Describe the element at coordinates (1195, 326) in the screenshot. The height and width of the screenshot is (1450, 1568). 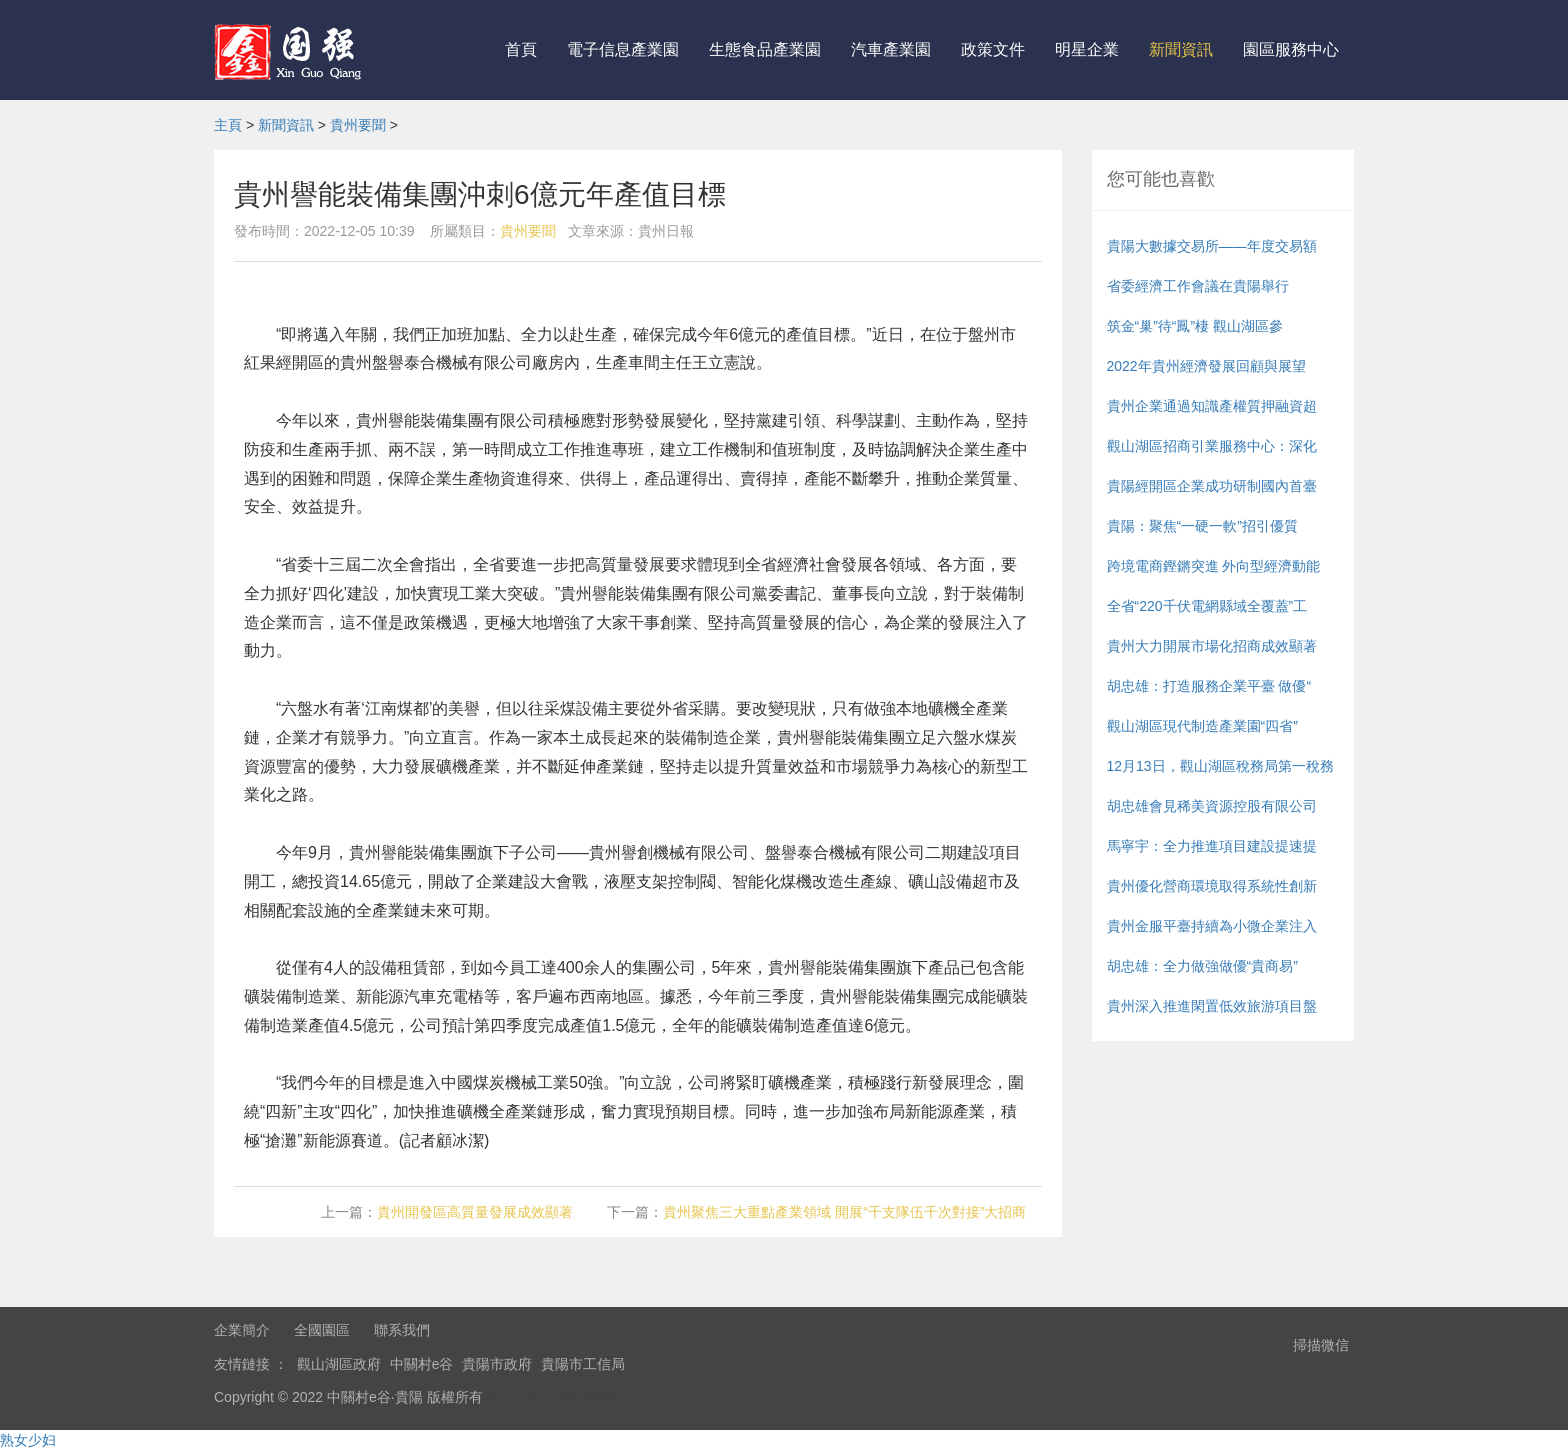
I see `筑金“巢”待“鳳”棲 觀山湖區參` at that location.